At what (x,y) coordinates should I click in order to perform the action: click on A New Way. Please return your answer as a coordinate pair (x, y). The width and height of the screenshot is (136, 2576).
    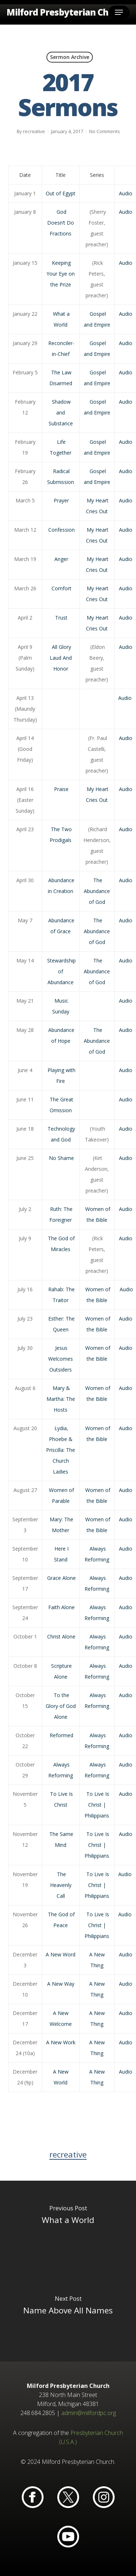
    Looking at the image, I should click on (60, 1983).